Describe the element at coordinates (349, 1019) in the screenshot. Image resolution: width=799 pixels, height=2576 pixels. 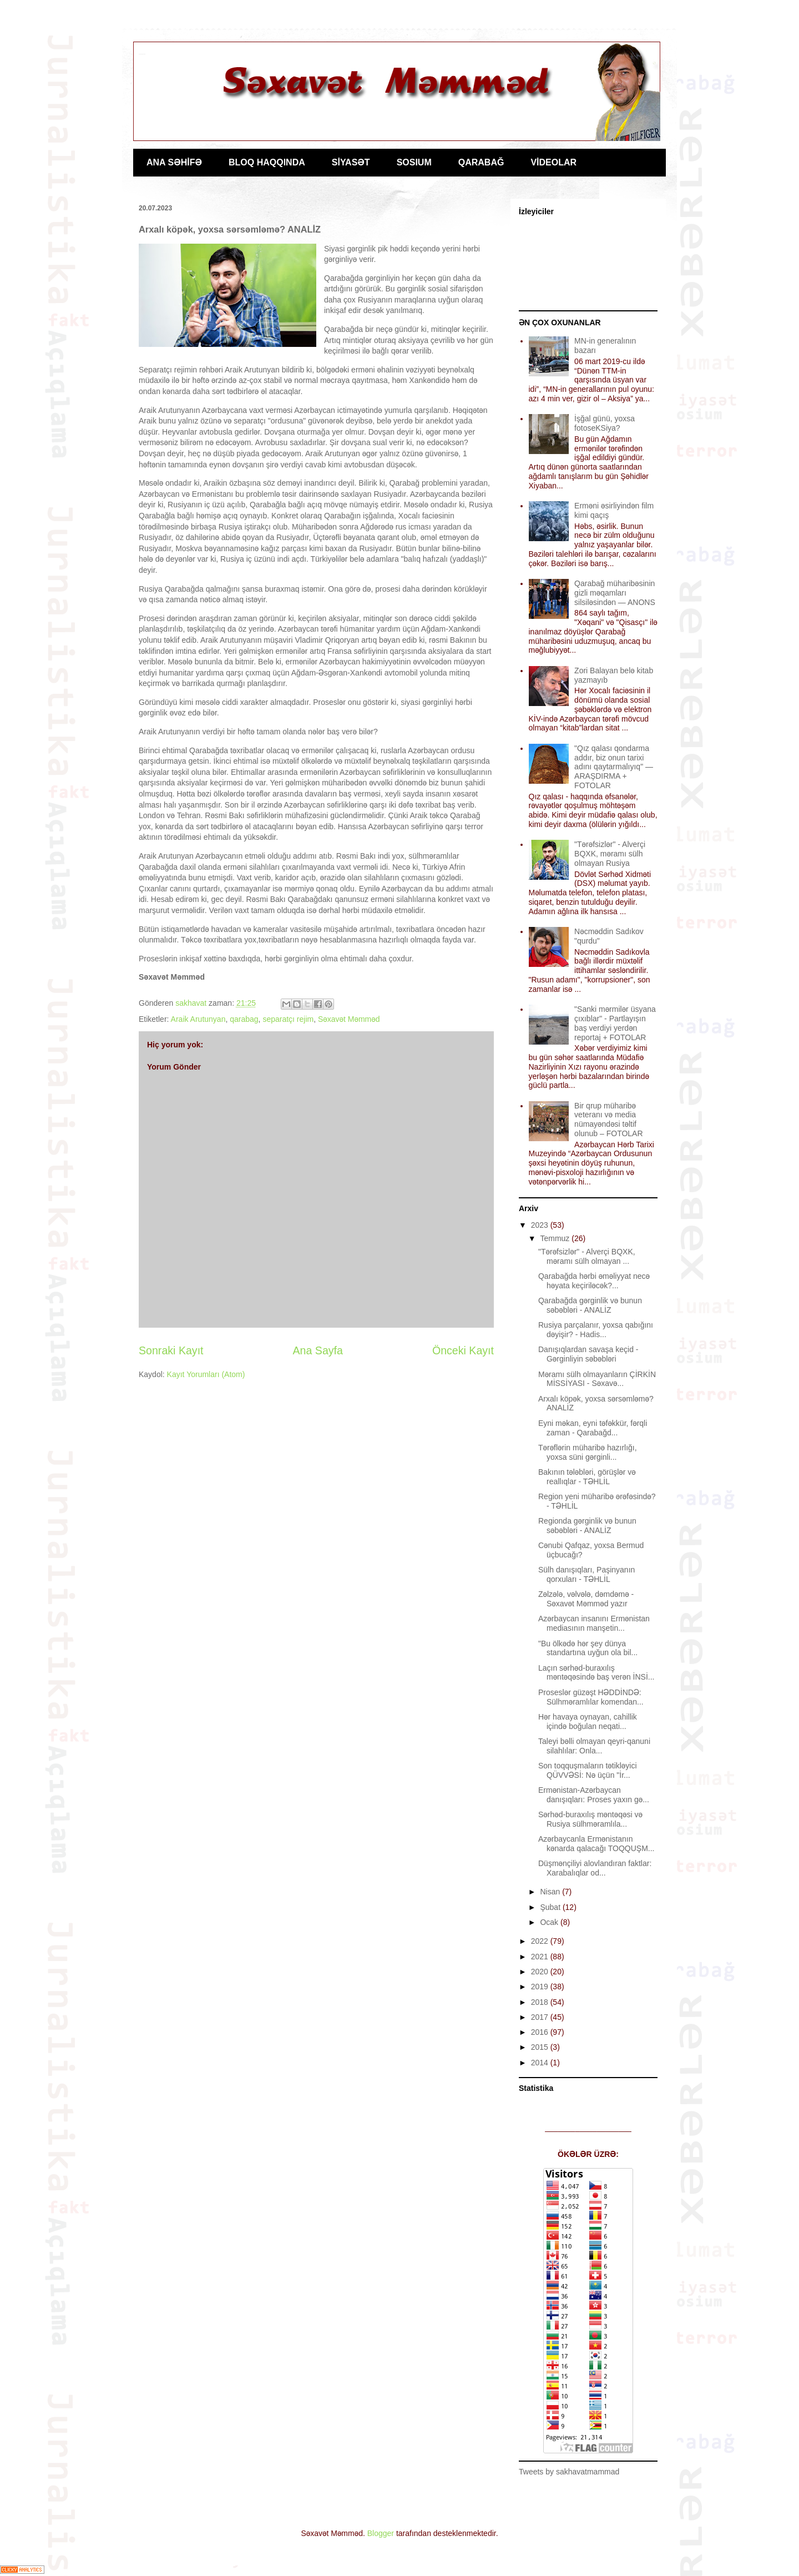
I see `Səxavət Məmməd` at that location.